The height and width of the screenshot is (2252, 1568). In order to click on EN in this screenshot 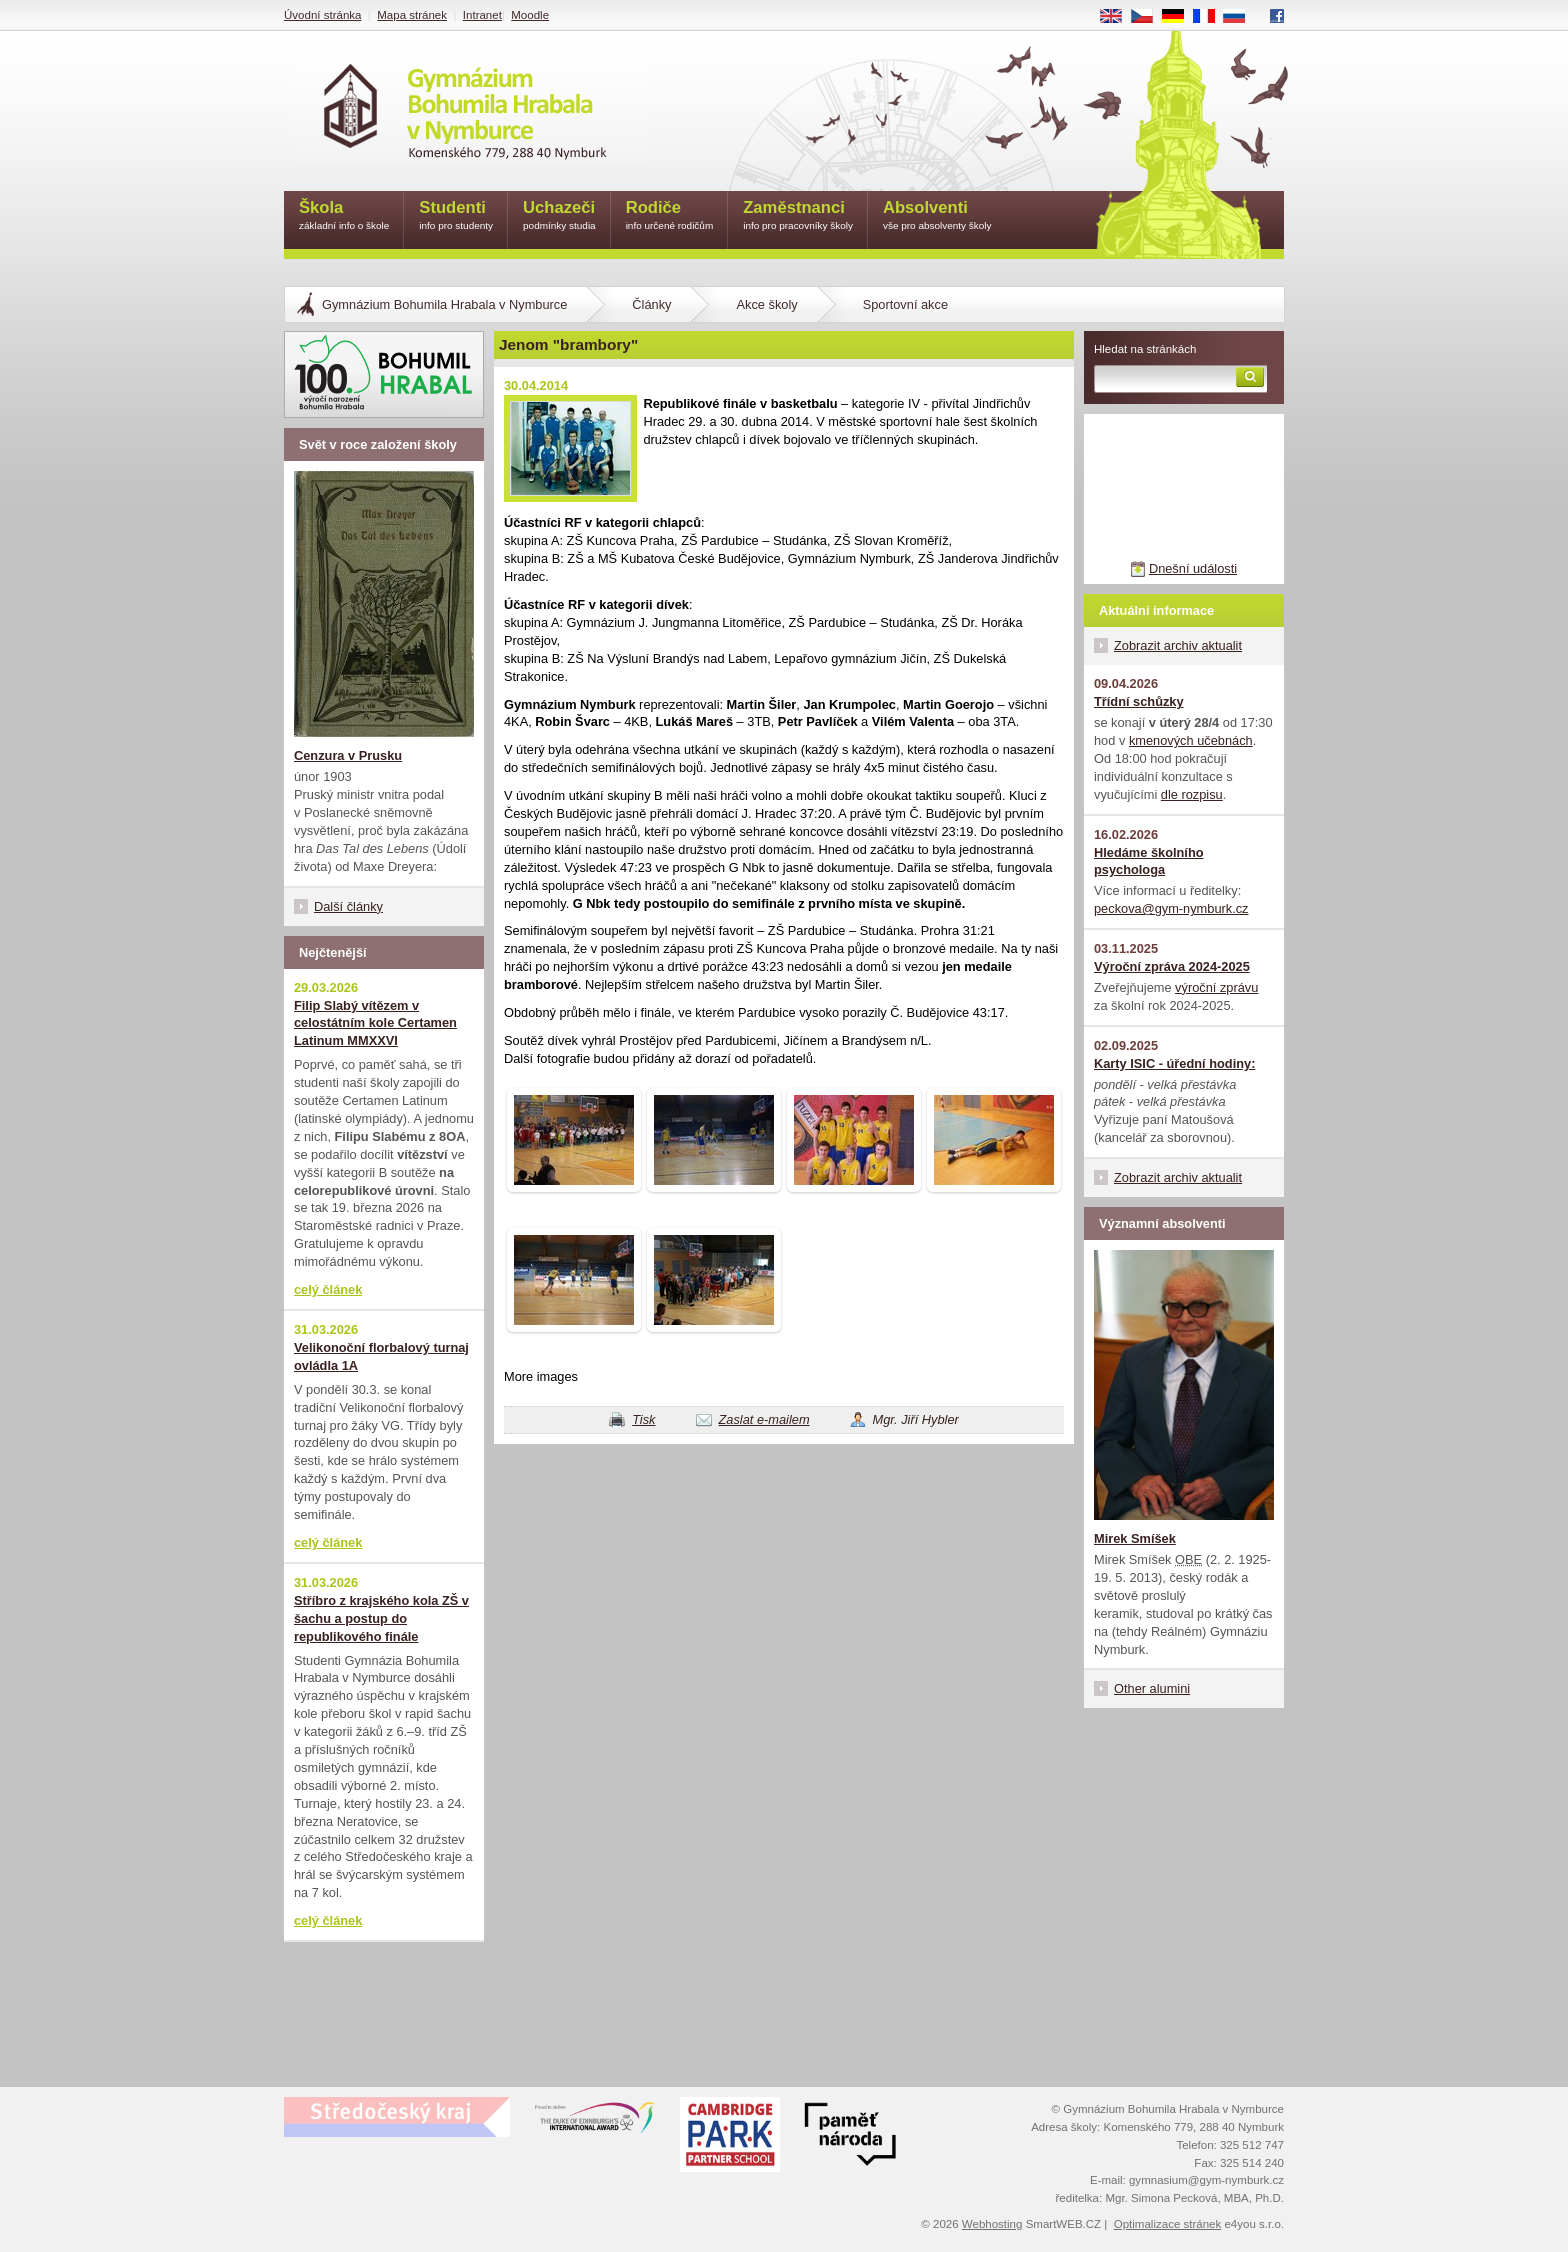, I will do `click(1118, 17)`.